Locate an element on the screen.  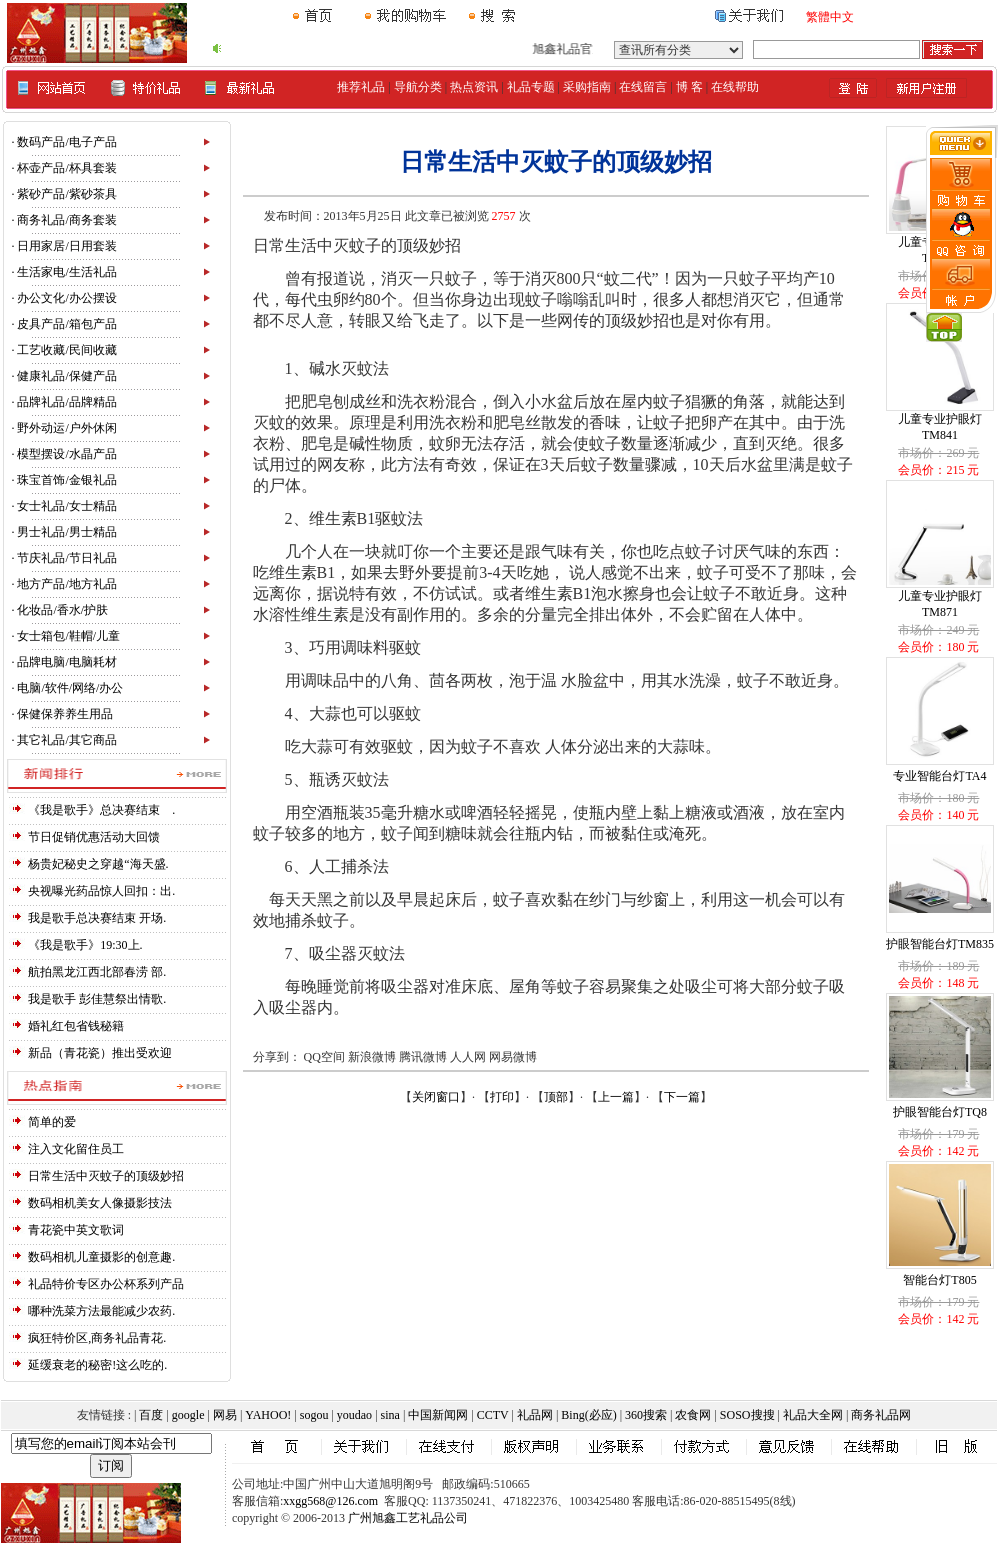
顶部 is located at coordinates (556, 1097).